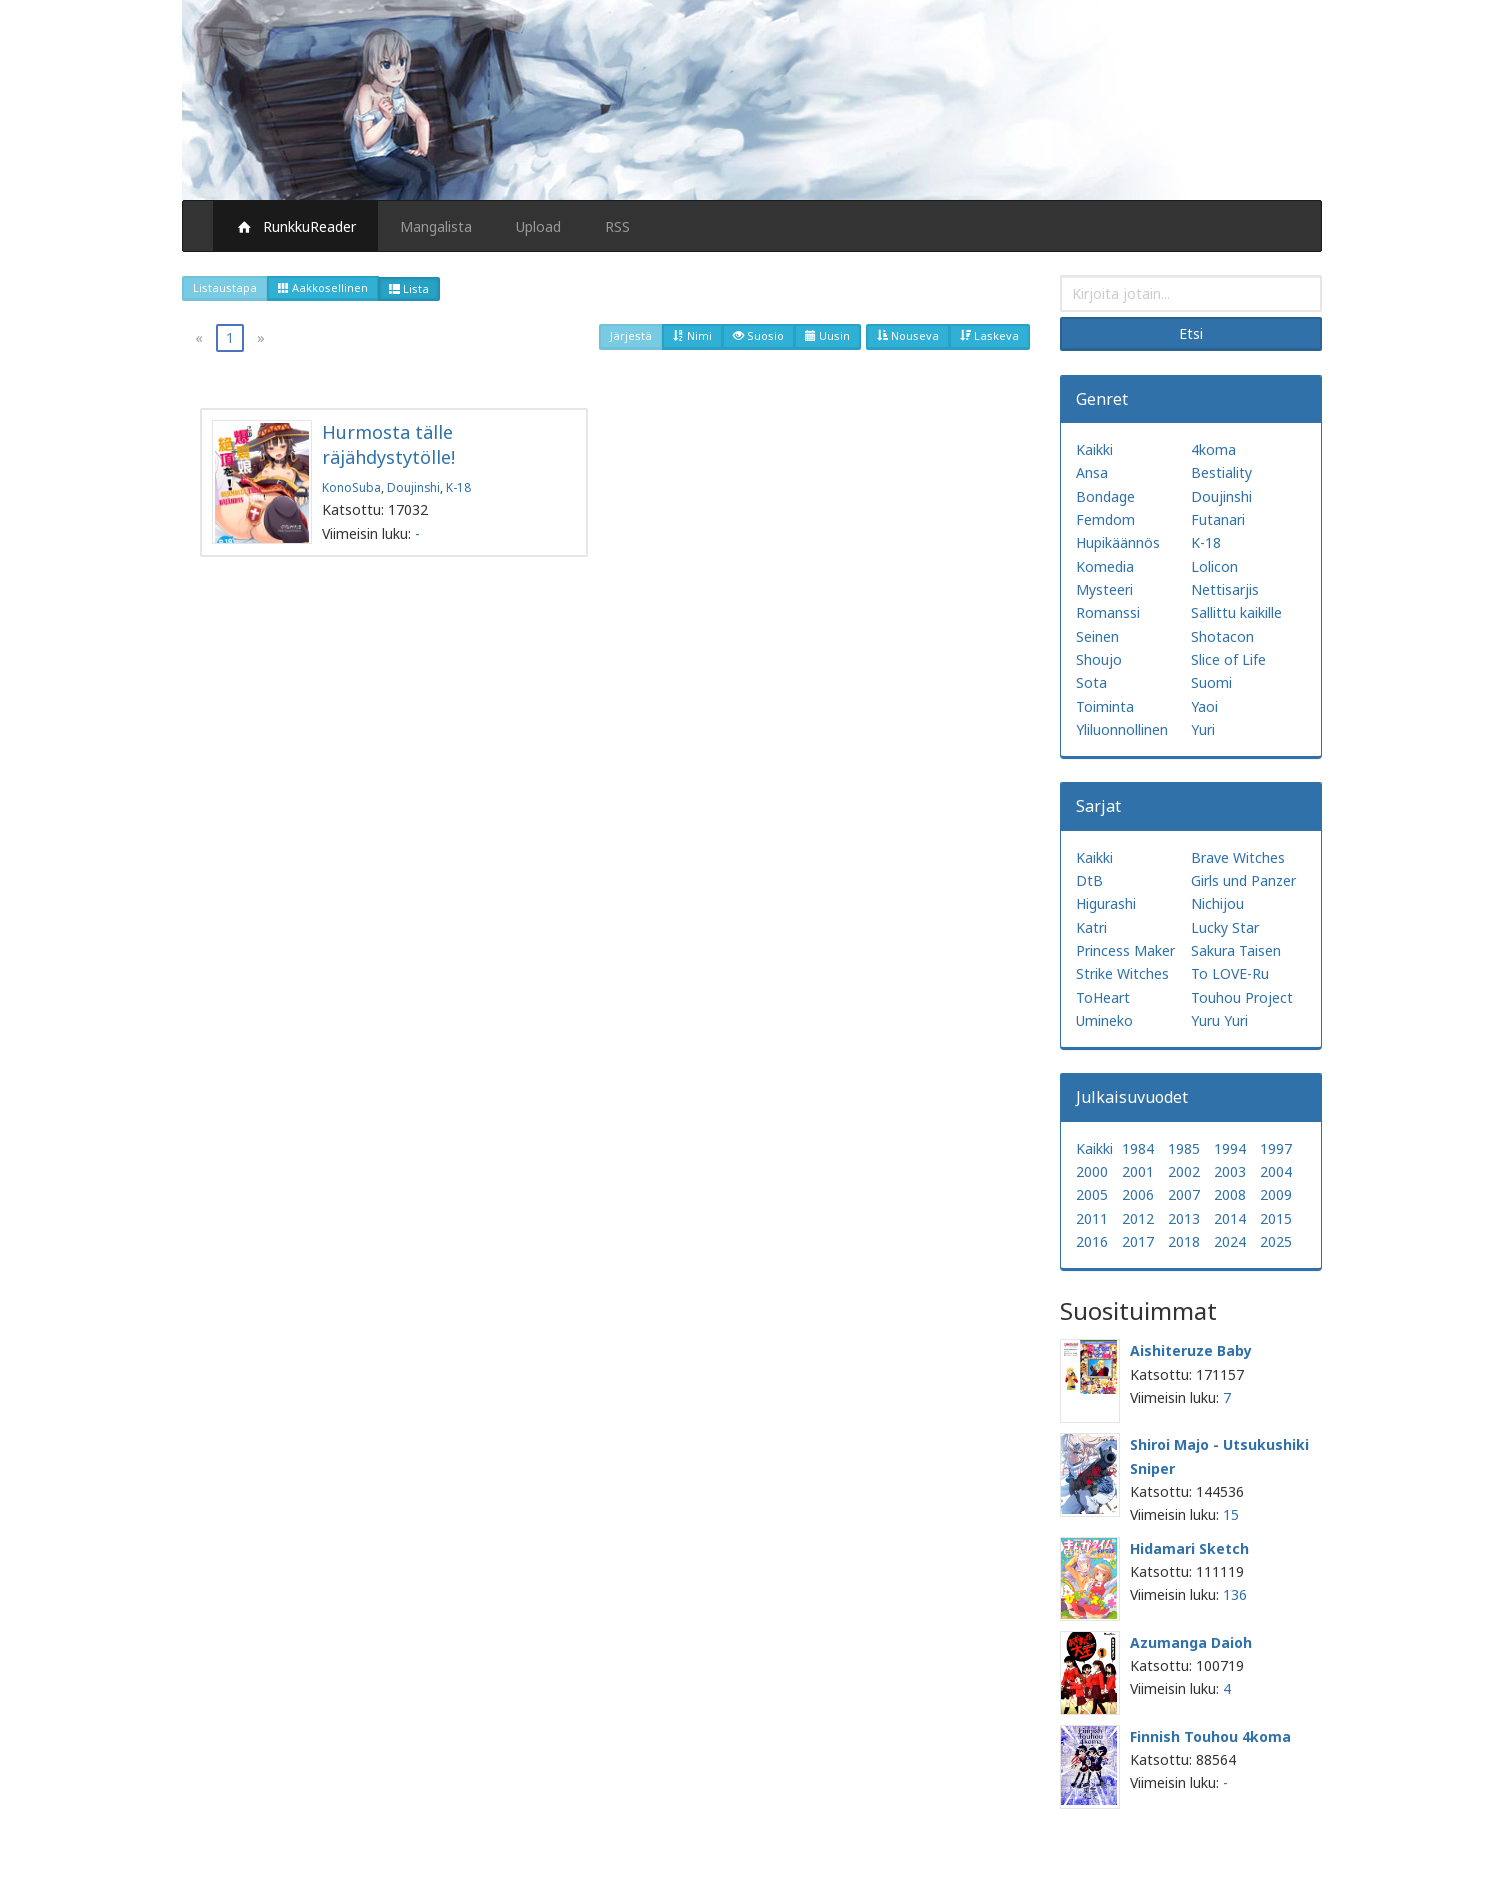 The width and height of the screenshot is (1504, 1877). What do you see at coordinates (1125, 950) in the screenshot?
I see `Princess Maker` at bounding box center [1125, 950].